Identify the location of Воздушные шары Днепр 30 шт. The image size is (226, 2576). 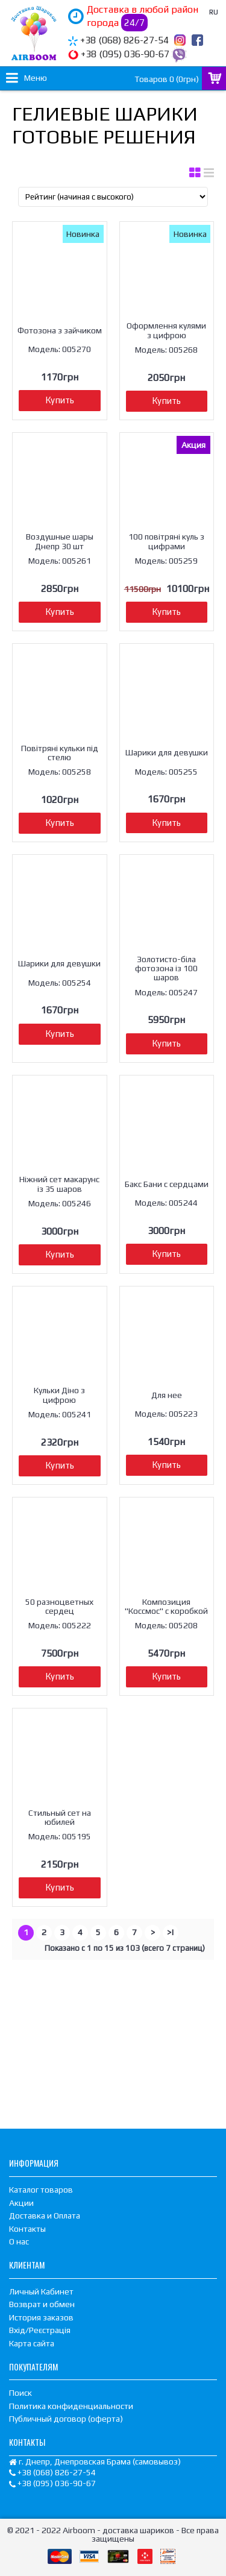
(59, 541).